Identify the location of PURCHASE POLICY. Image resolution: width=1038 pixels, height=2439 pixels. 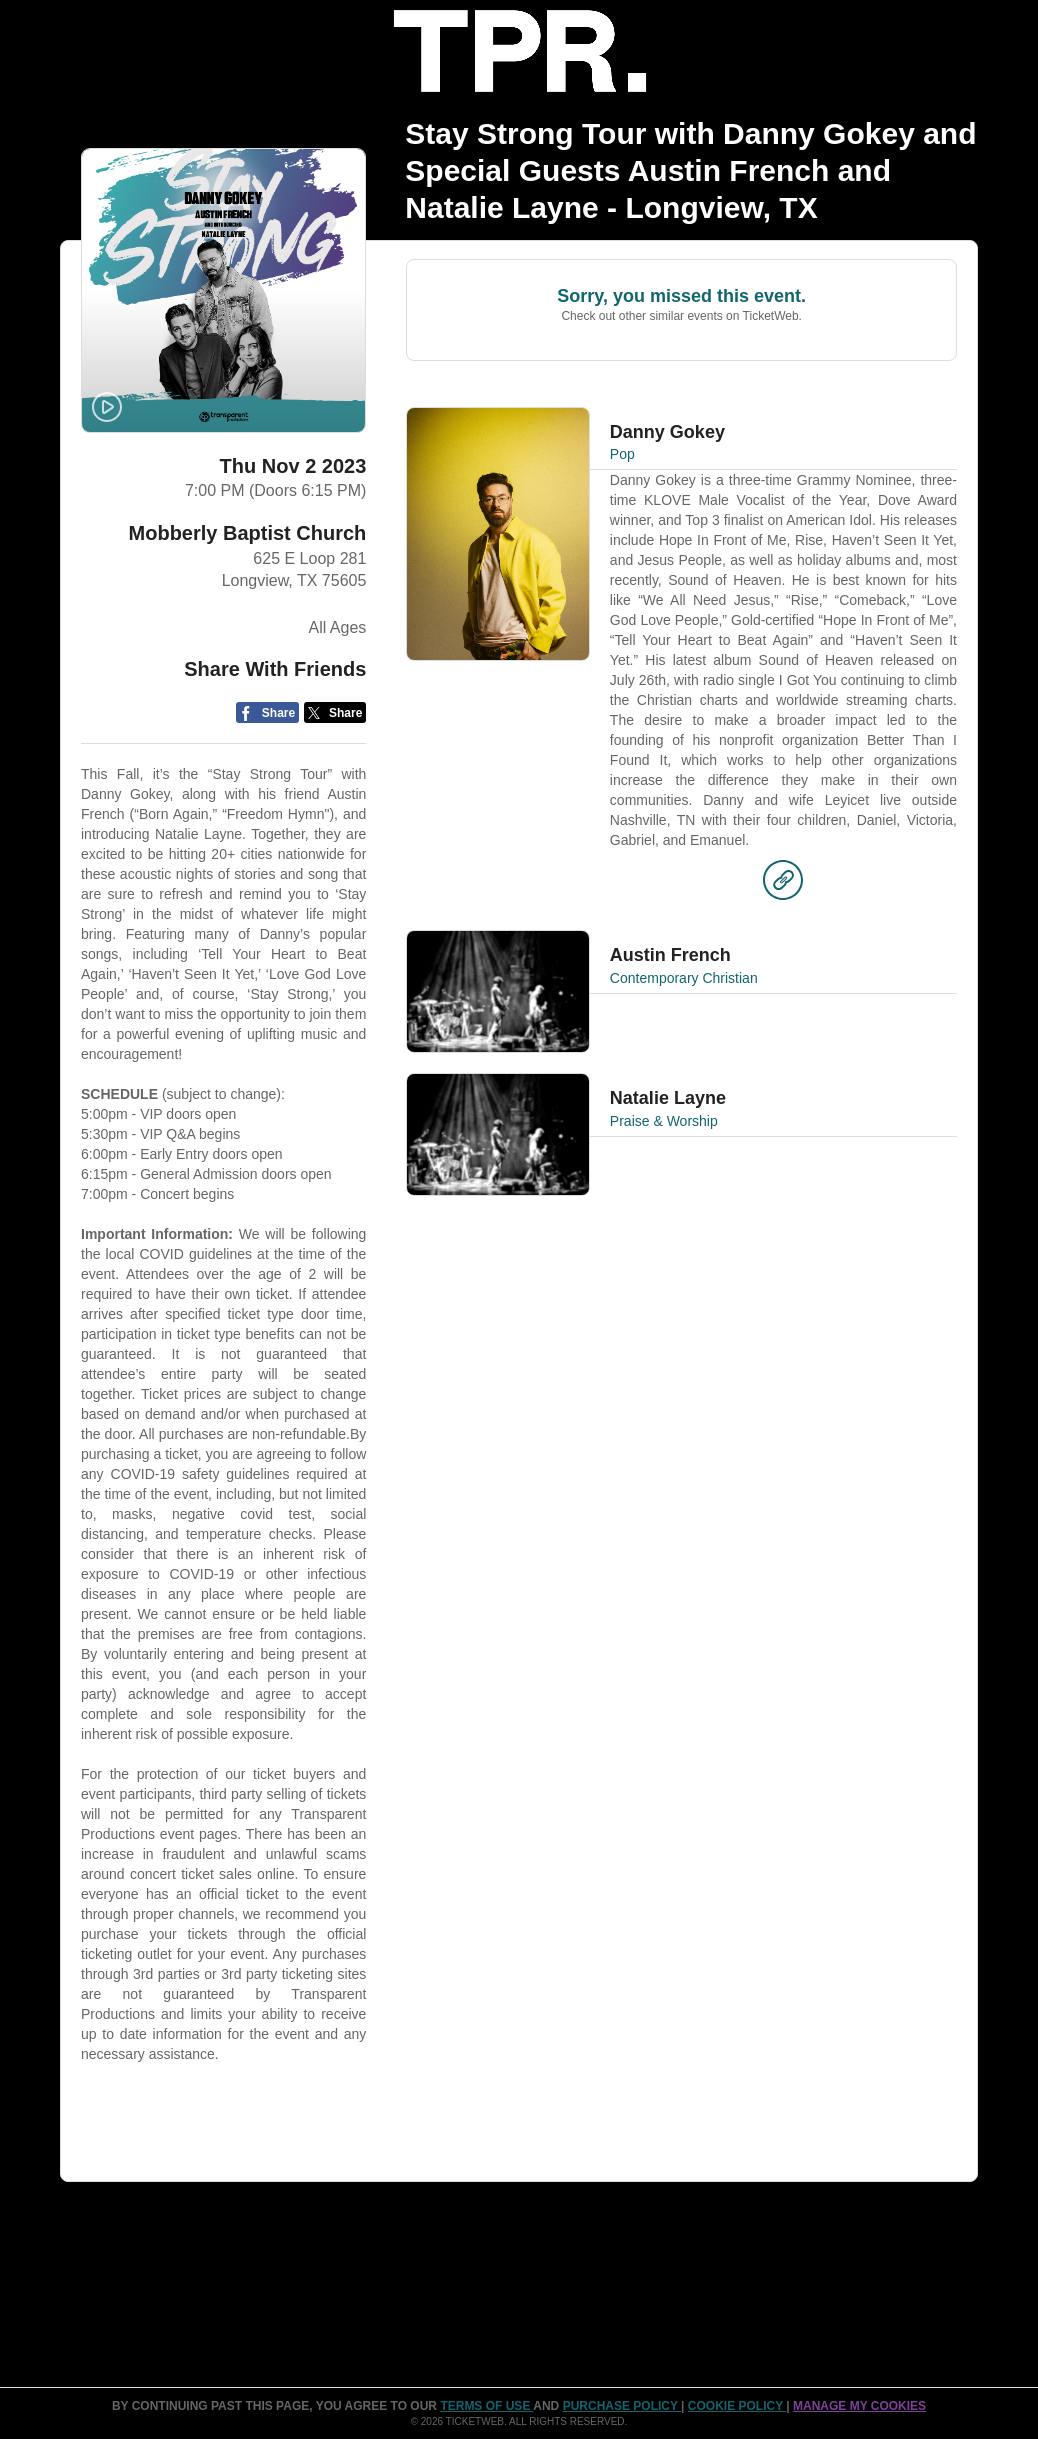
(622, 2406).